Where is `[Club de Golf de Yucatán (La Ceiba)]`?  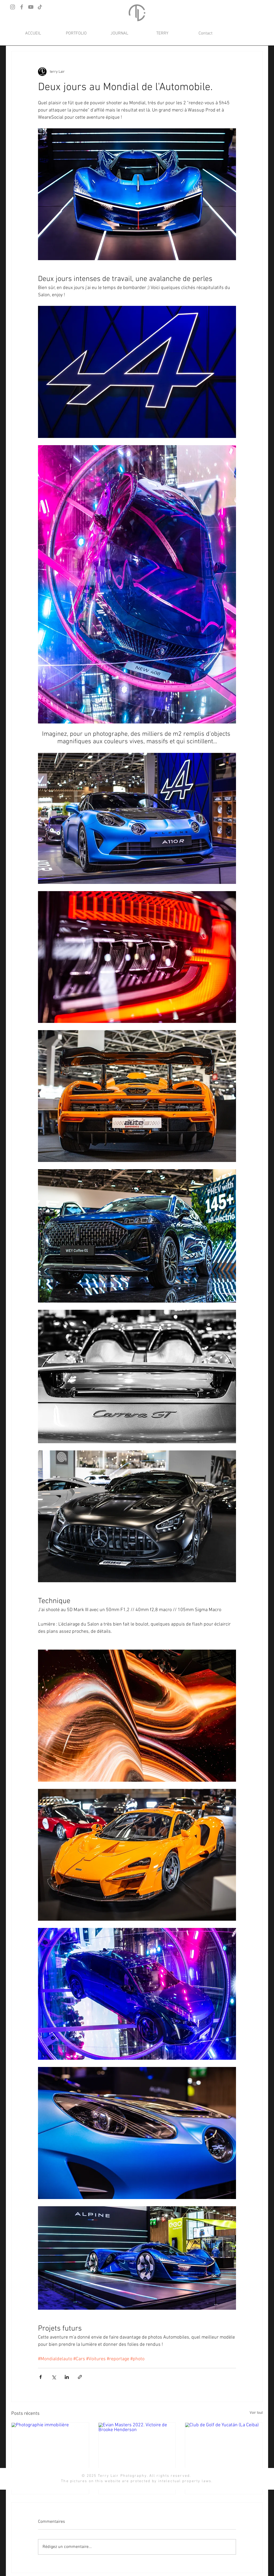
[Club de Golf de Yucatán (La Ceiba)] is located at coordinates (223, 2444).